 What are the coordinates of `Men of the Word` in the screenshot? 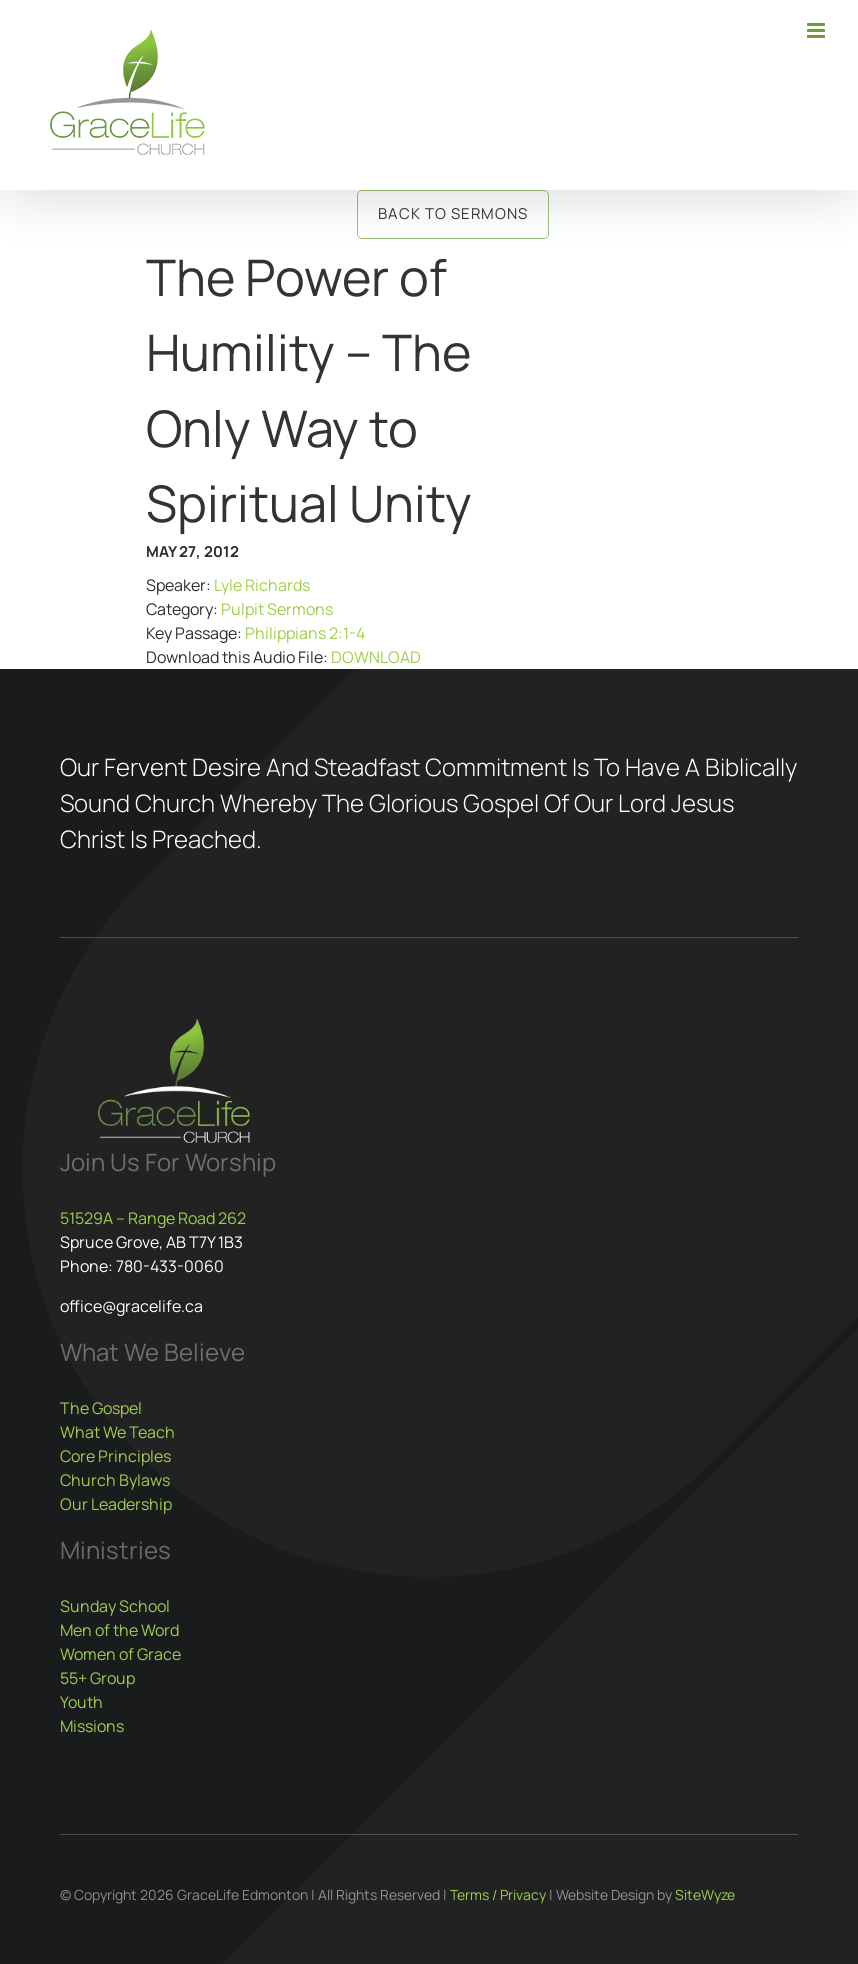 It's located at (119, 1630).